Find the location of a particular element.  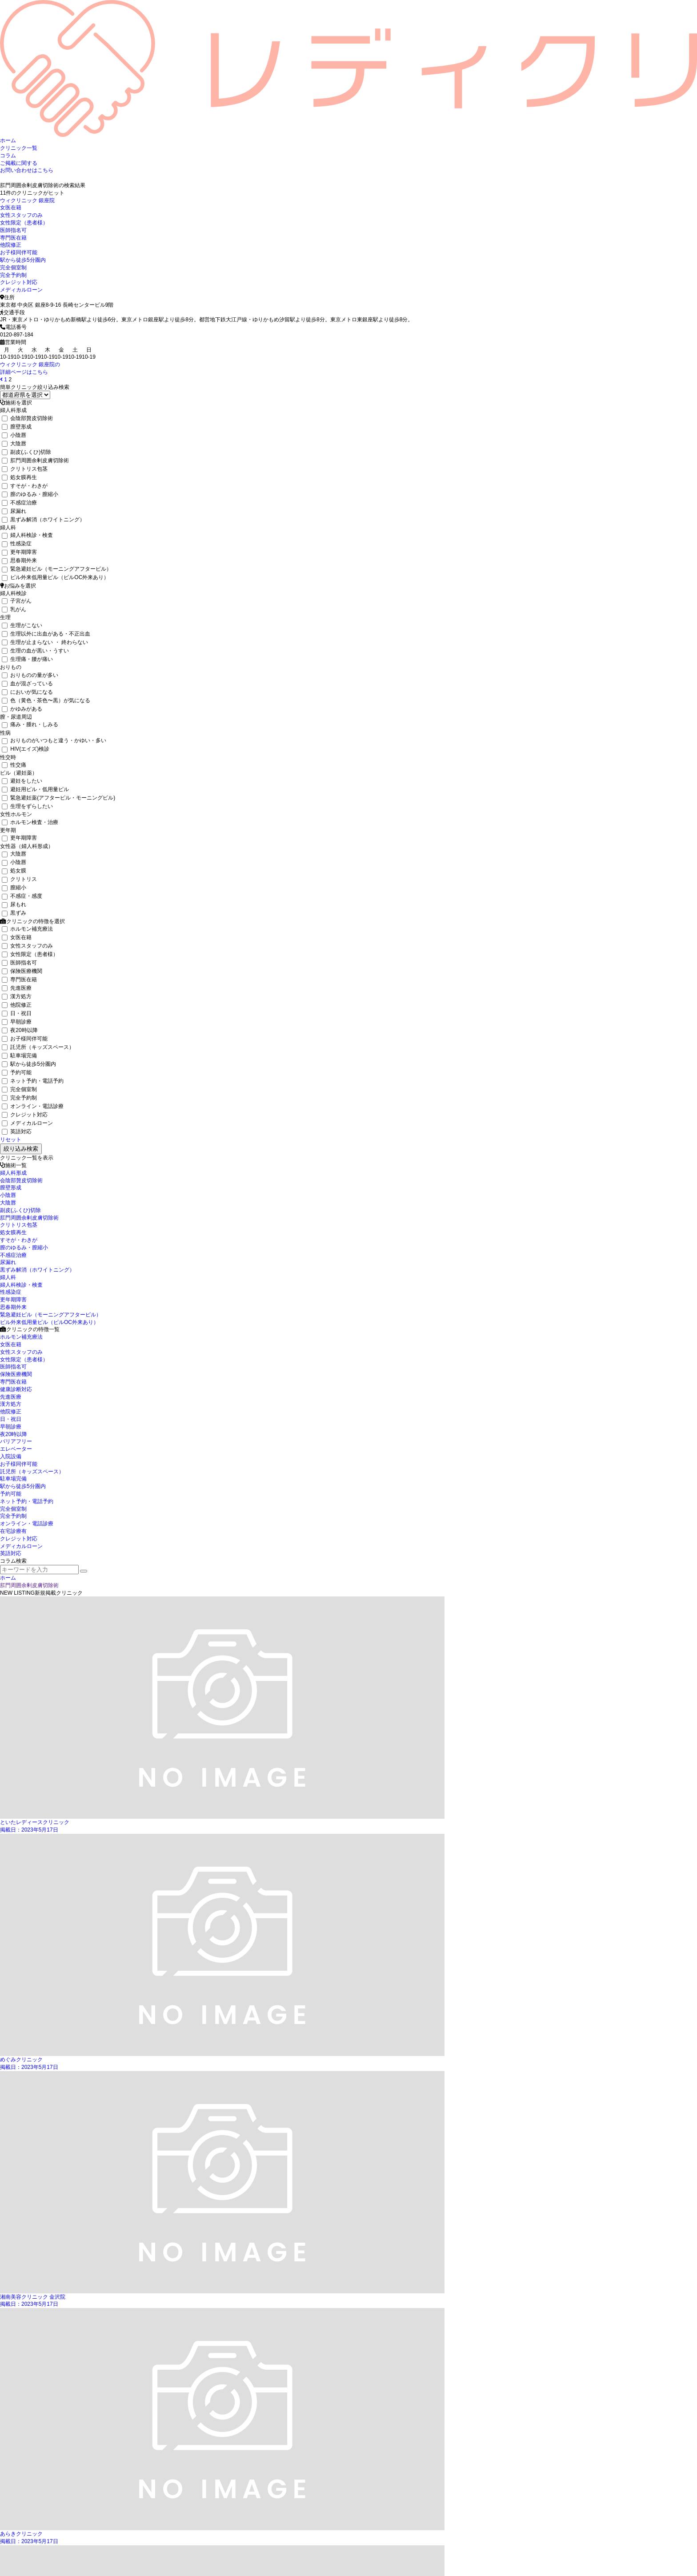

生理が止まらない ・ 終わらない is located at coordinates (45, 642).